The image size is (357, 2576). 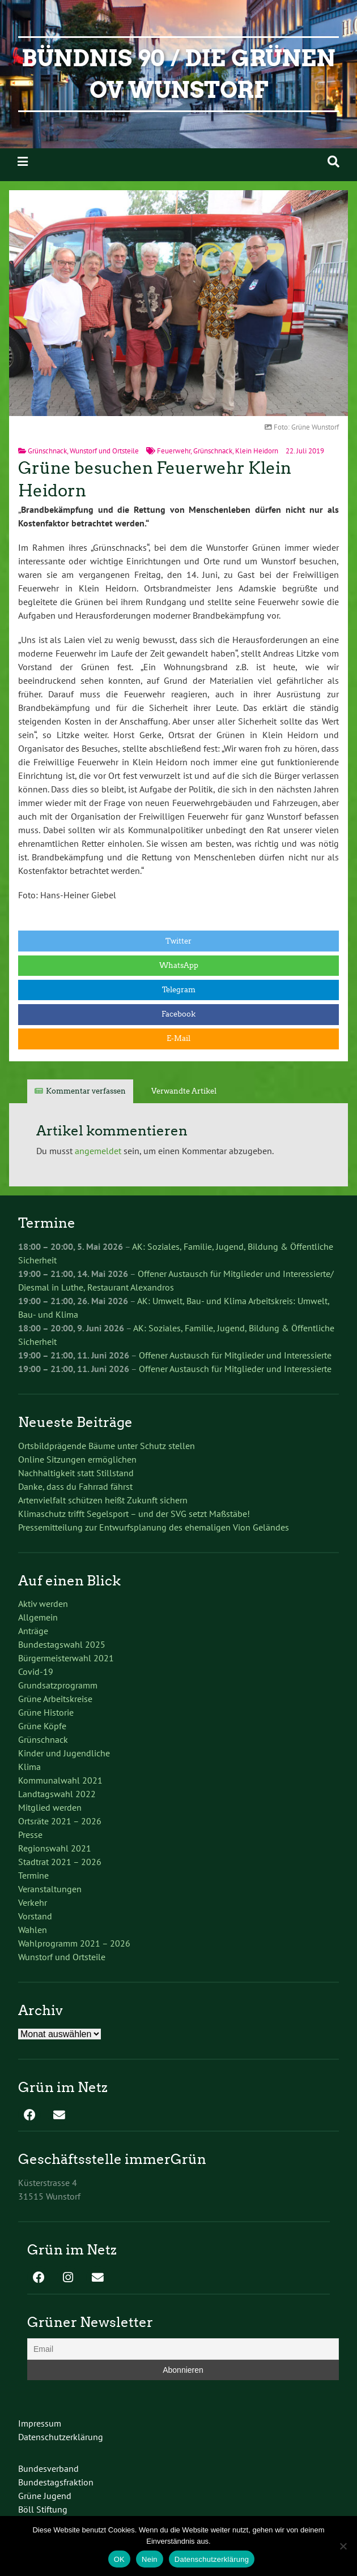 I want to click on Klimaschutz trifft Segelsport – und der SVG setzt Maßstäbe!, so click(x=134, y=1513).